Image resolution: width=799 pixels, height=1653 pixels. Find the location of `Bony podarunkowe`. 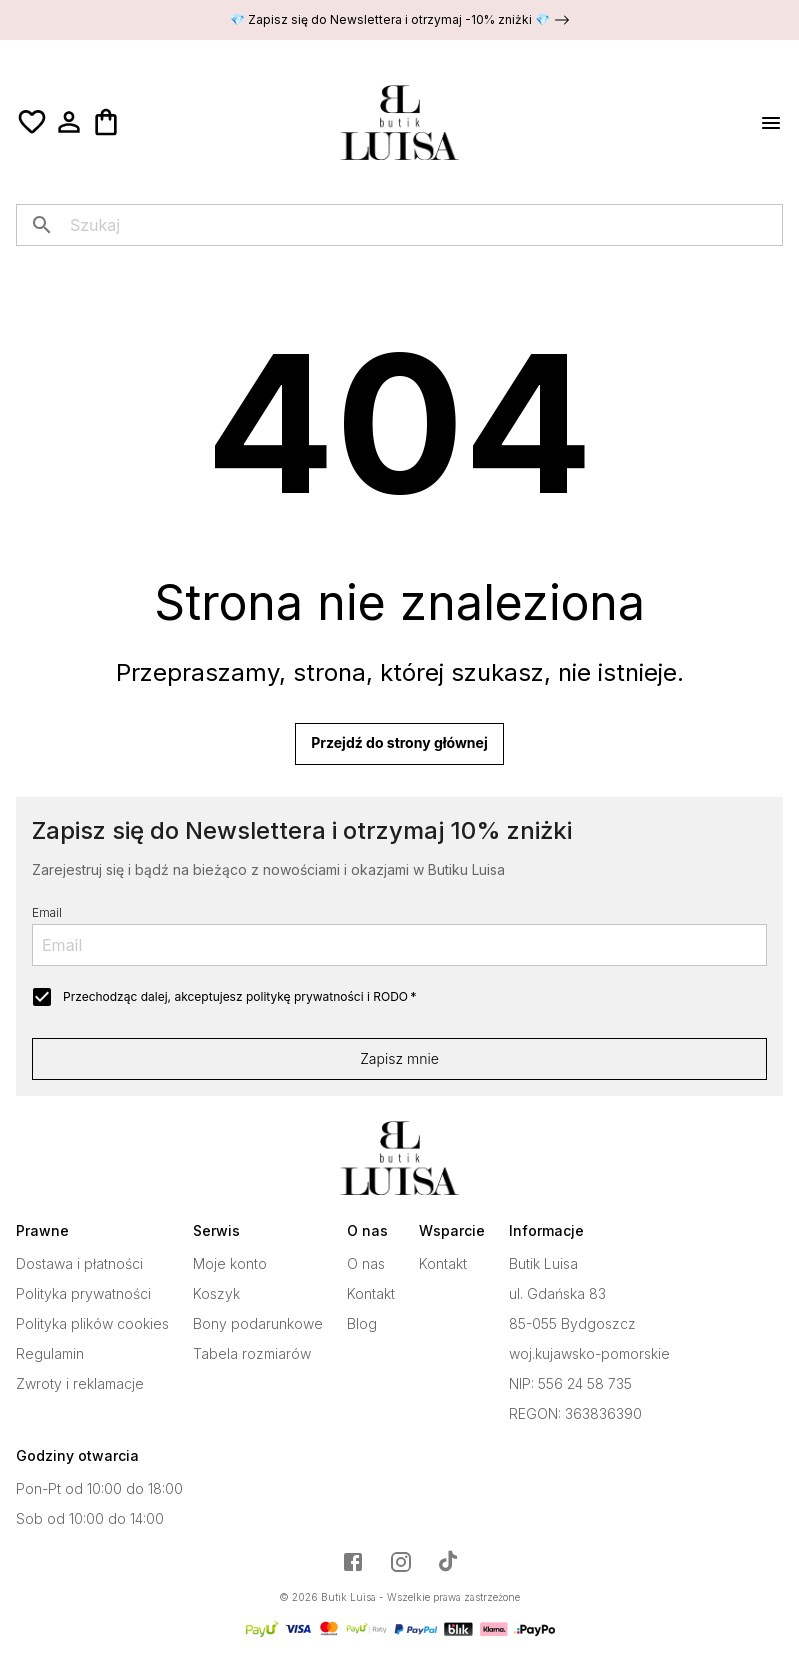

Bony podarunkowe is located at coordinates (258, 1324).